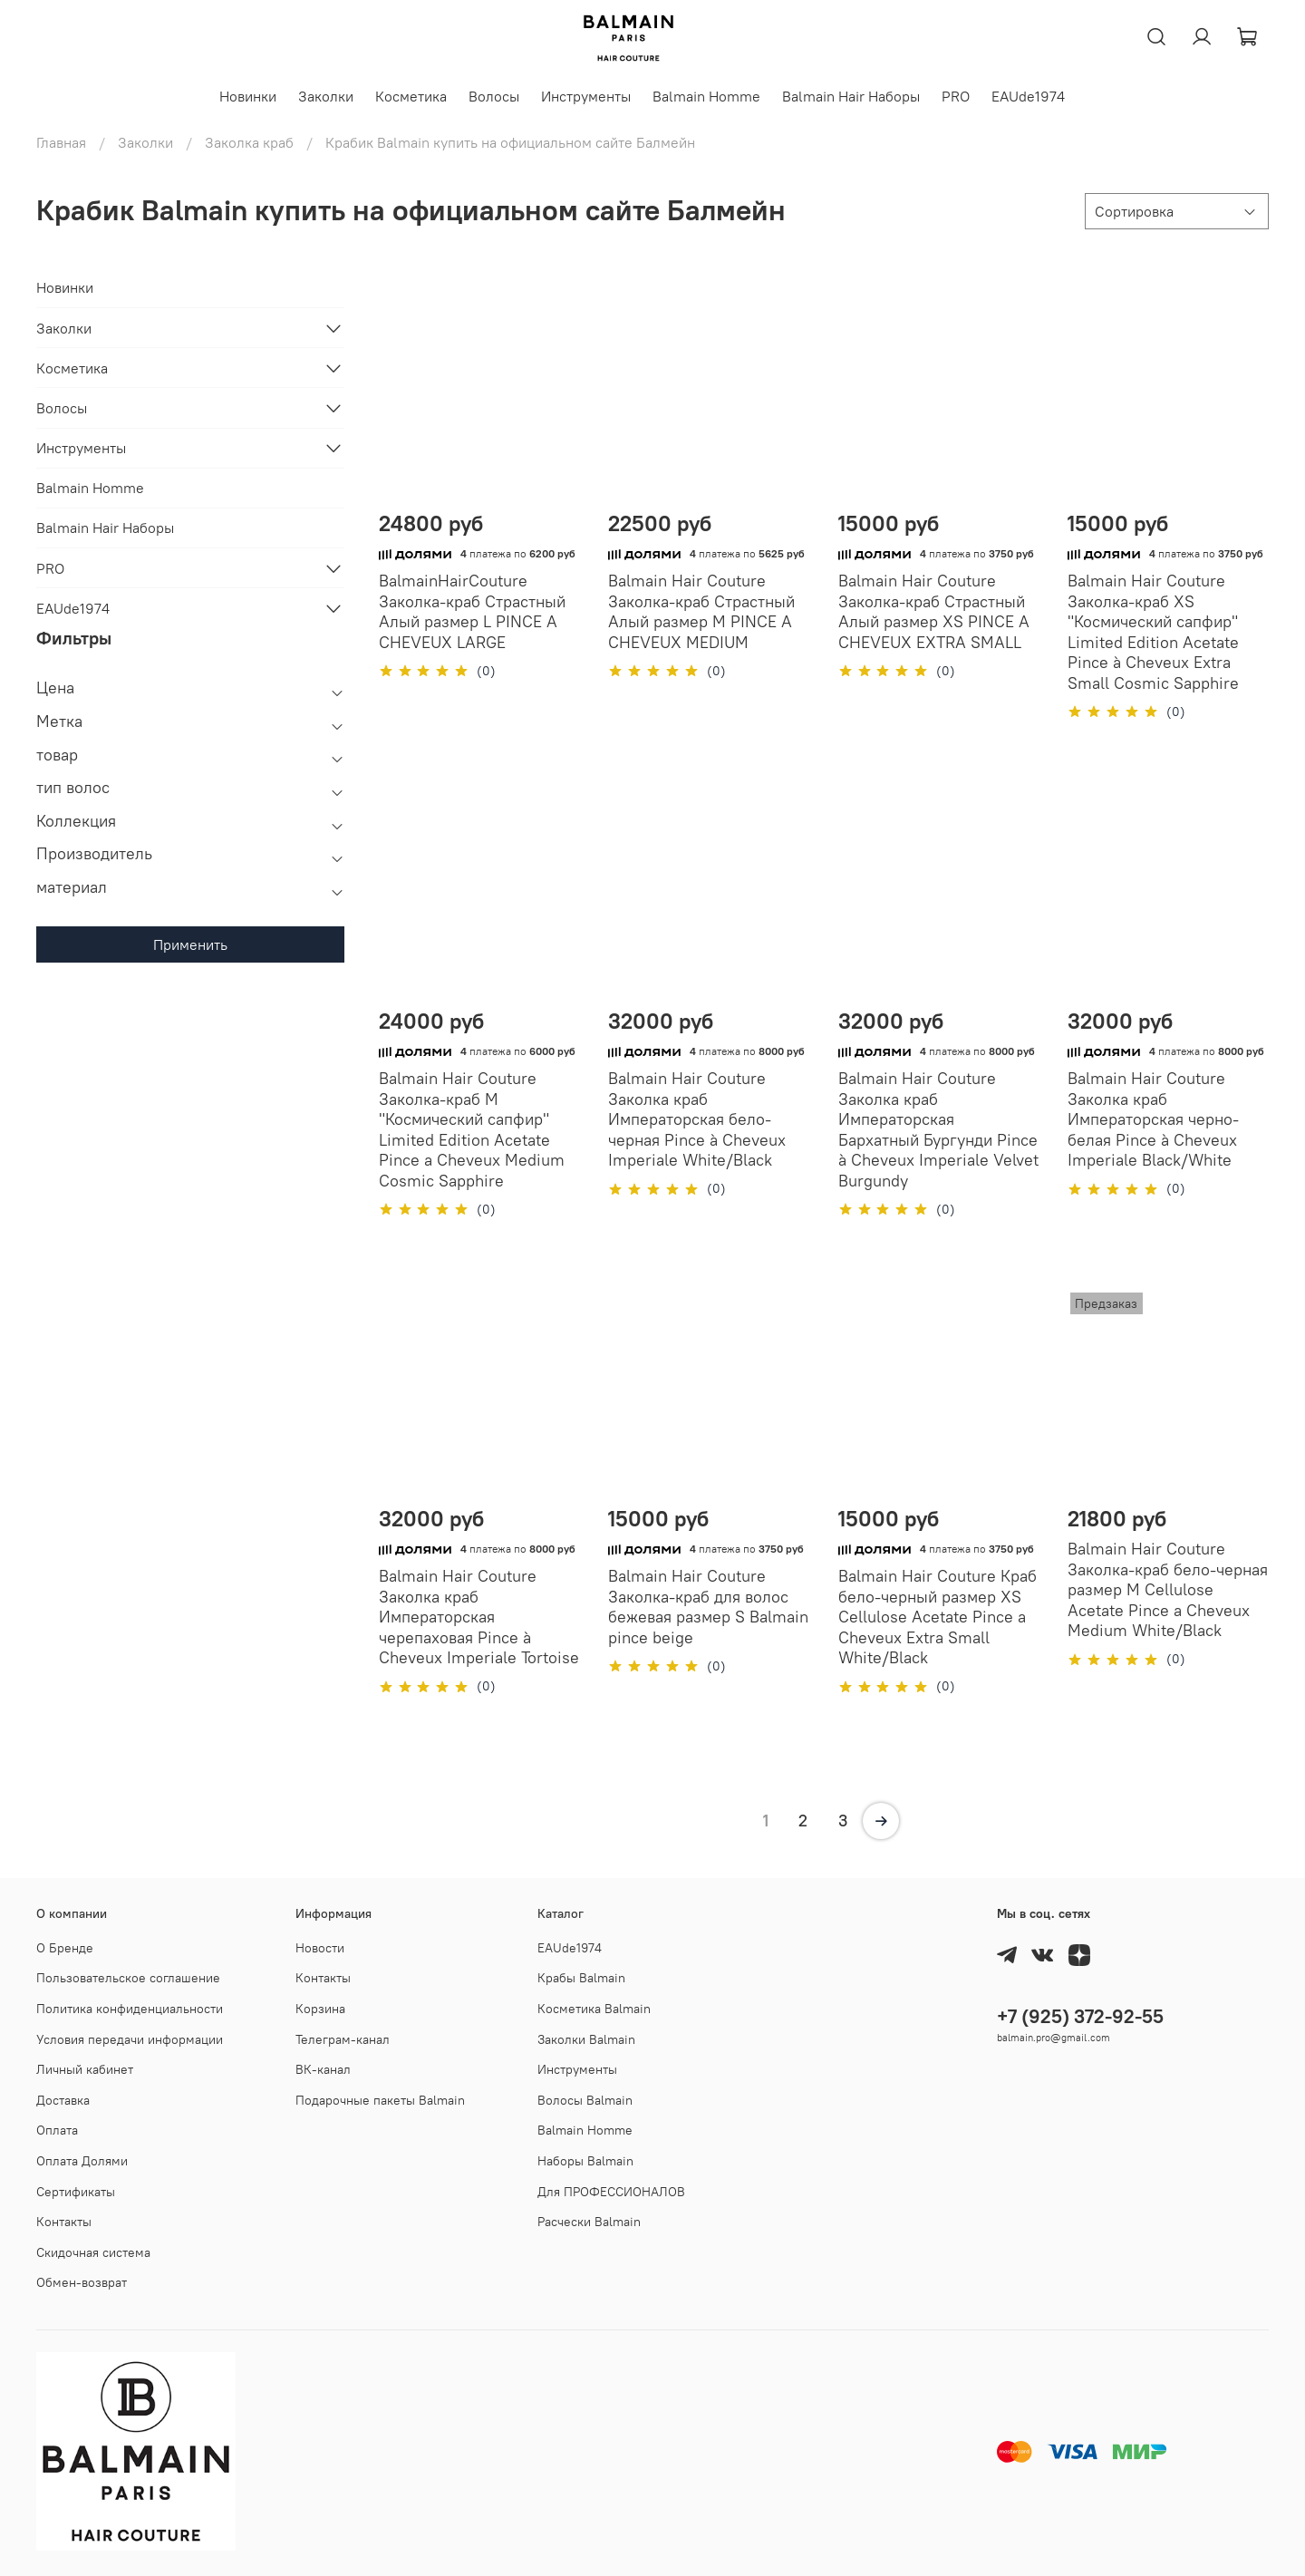 This screenshot has width=1305, height=2576. What do you see at coordinates (190, 944) in the screenshot?
I see `Применить` at bounding box center [190, 944].